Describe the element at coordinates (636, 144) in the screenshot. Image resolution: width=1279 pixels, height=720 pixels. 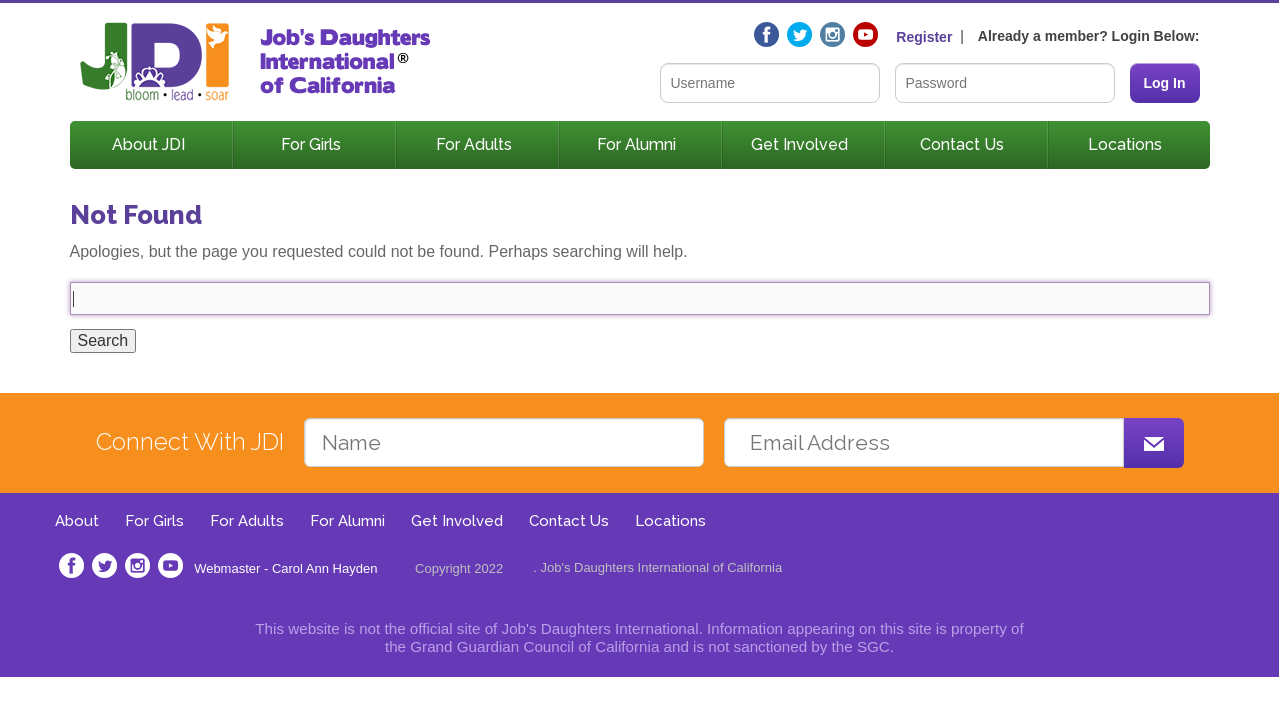
I see `For Alumni` at that location.